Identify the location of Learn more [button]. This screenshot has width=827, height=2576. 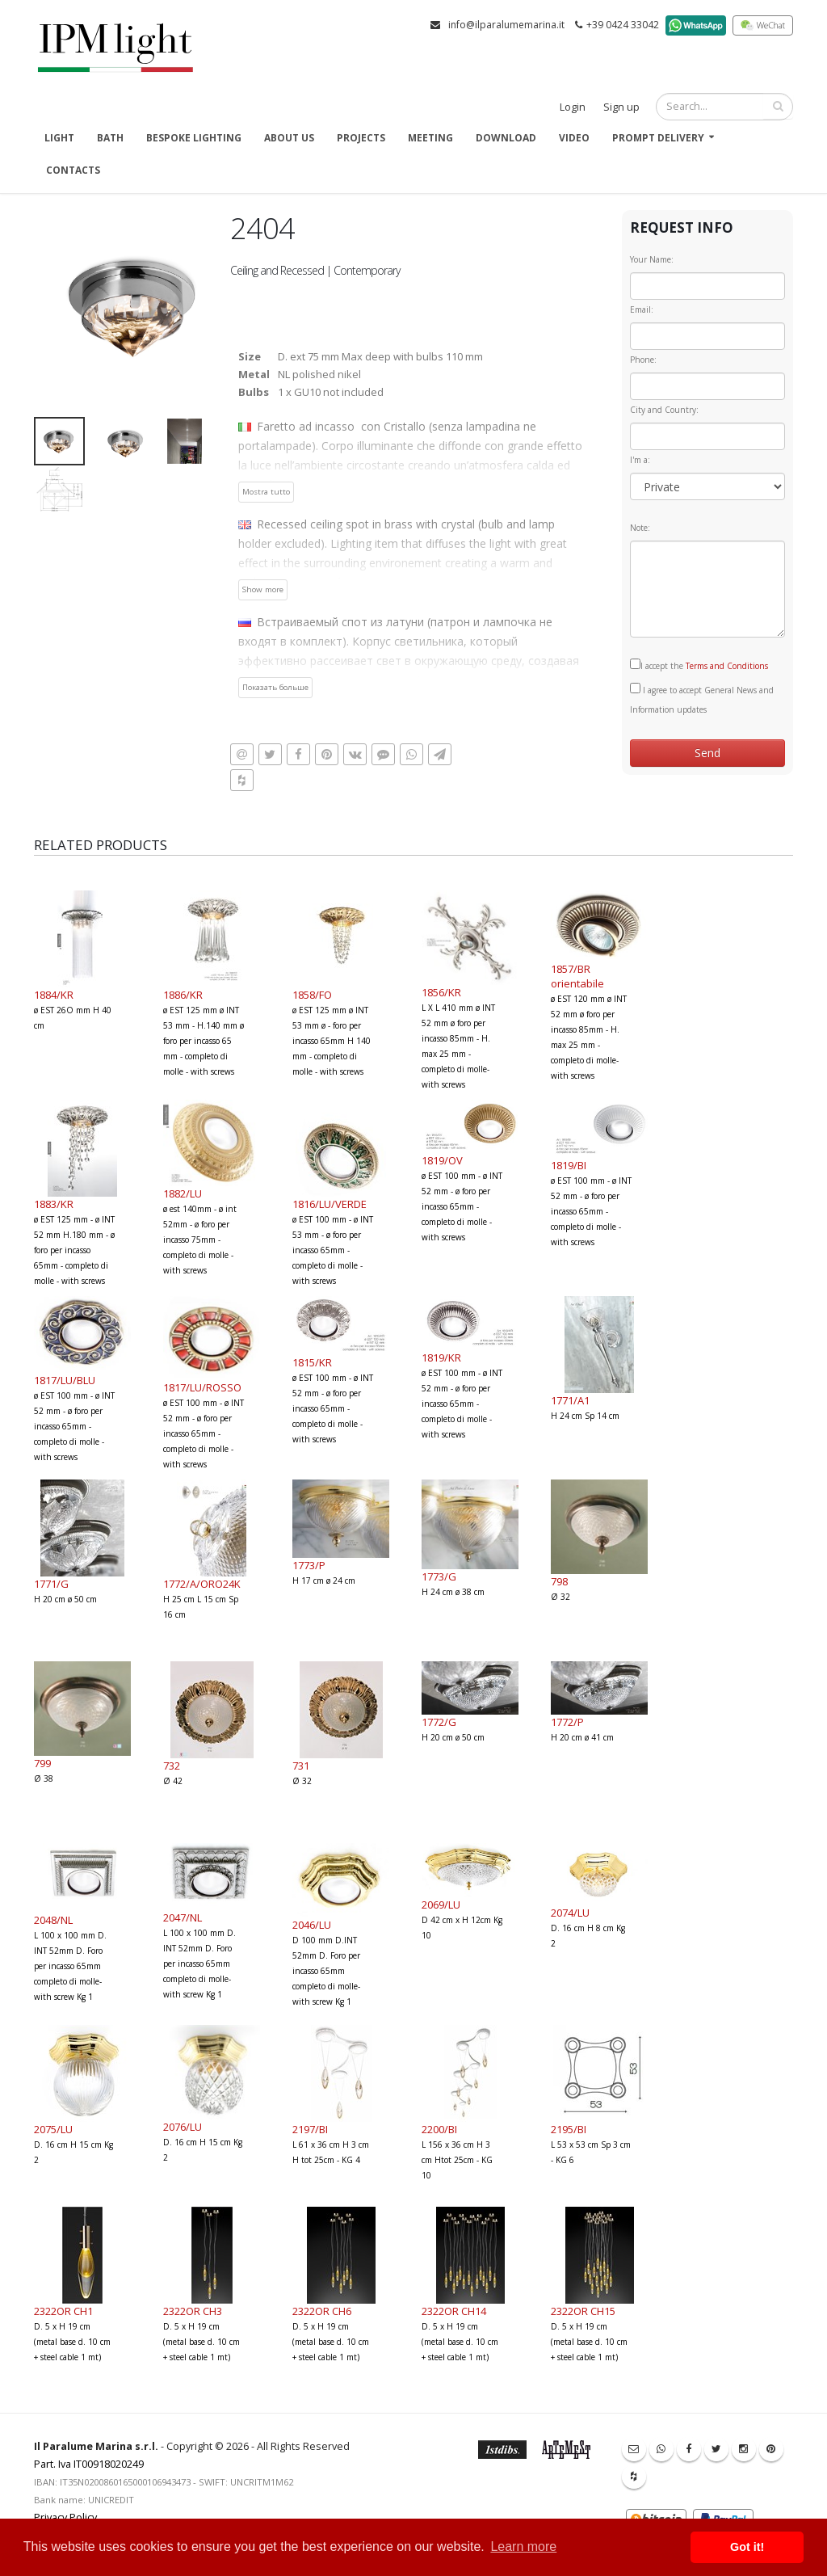
(523, 2546).